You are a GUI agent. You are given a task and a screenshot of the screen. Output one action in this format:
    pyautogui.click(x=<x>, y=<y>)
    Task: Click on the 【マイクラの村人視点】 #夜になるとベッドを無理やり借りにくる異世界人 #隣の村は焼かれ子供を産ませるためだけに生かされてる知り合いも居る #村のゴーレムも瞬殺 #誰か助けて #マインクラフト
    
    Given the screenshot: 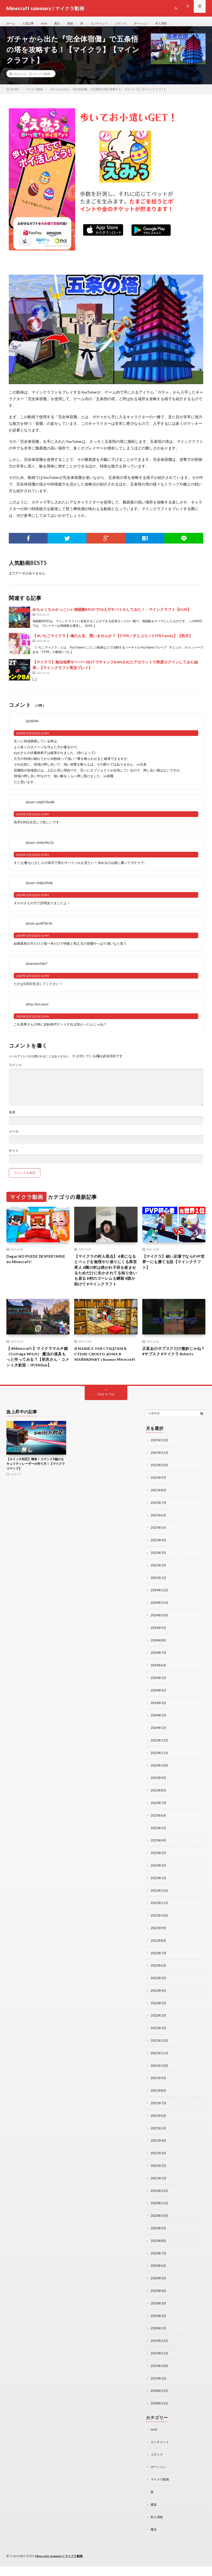 What is the action you would take?
    pyautogui.click(x=105, y=1280)
    